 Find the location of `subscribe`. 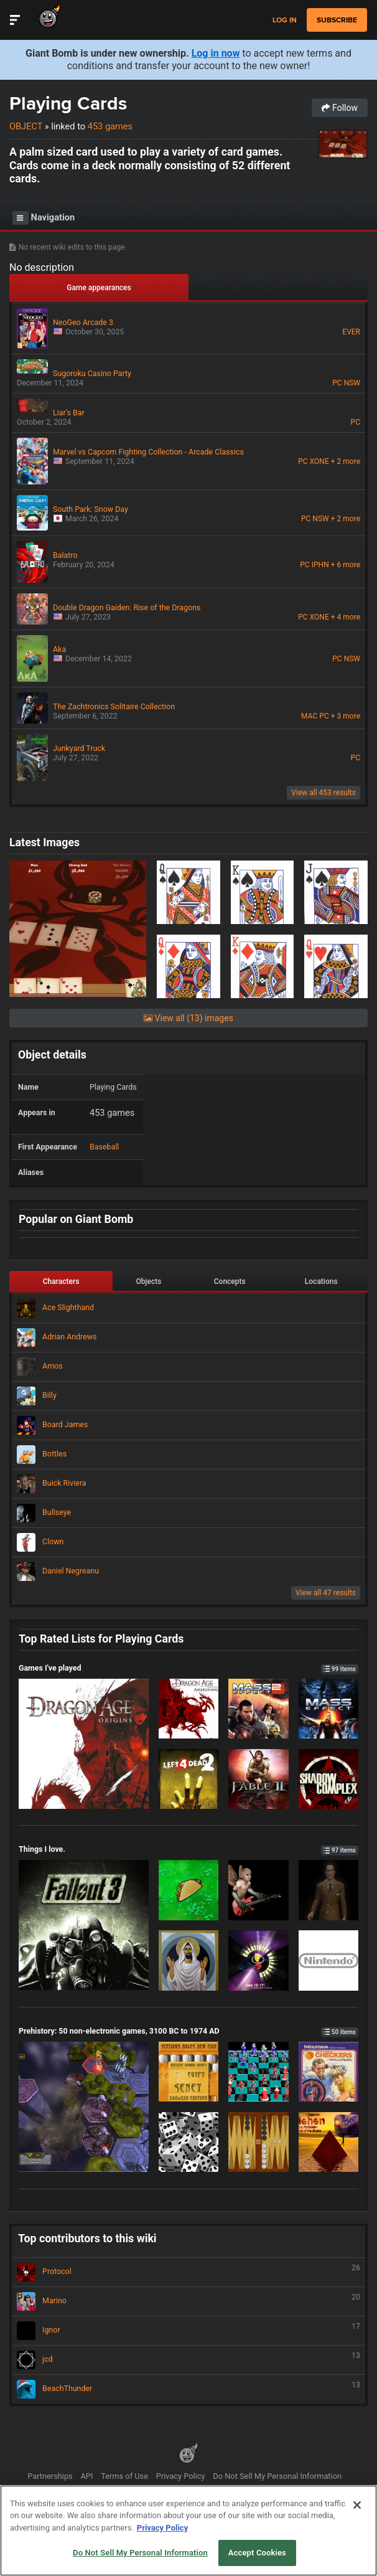

subscribe is located at coordinates (337, 20).